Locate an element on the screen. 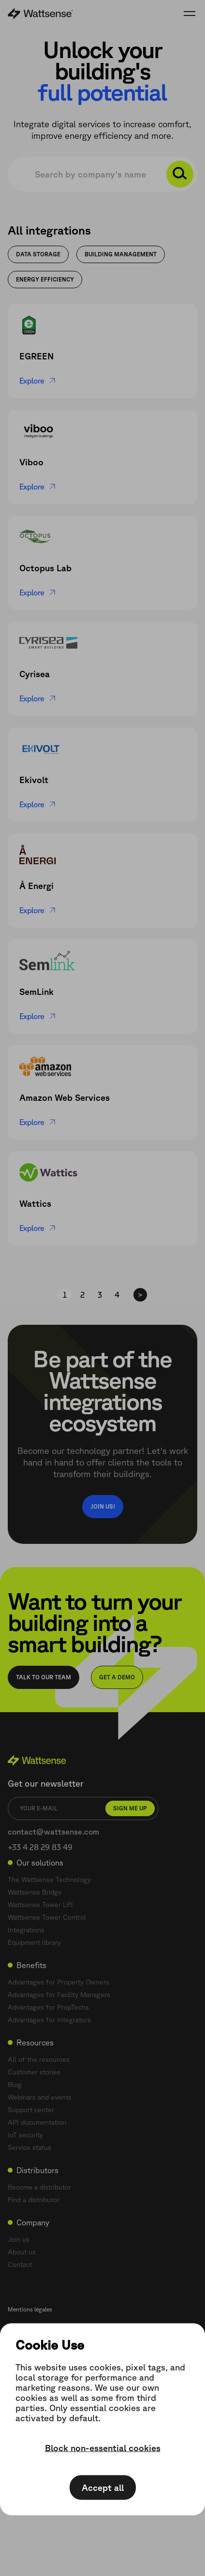 The width and height of the screenshot is (205, 2576). About us is located at coordinates (22, 2252).